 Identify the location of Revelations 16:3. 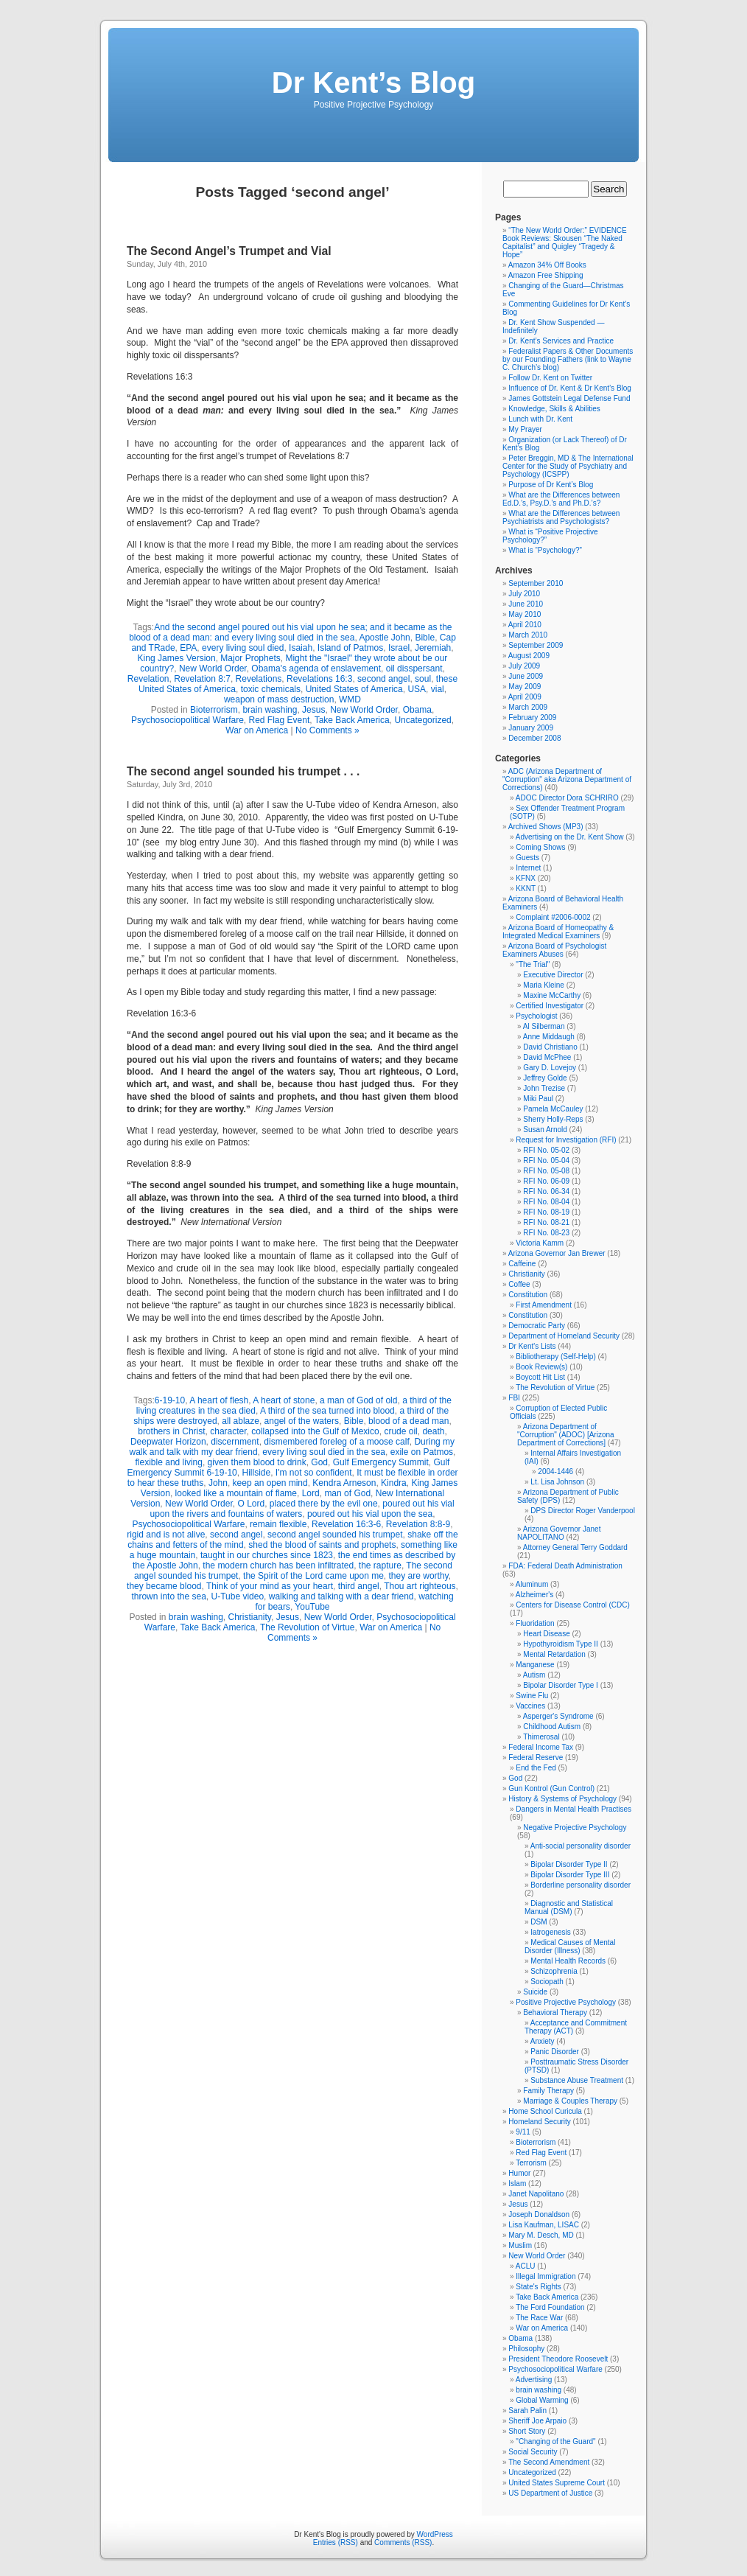
(319, 679).